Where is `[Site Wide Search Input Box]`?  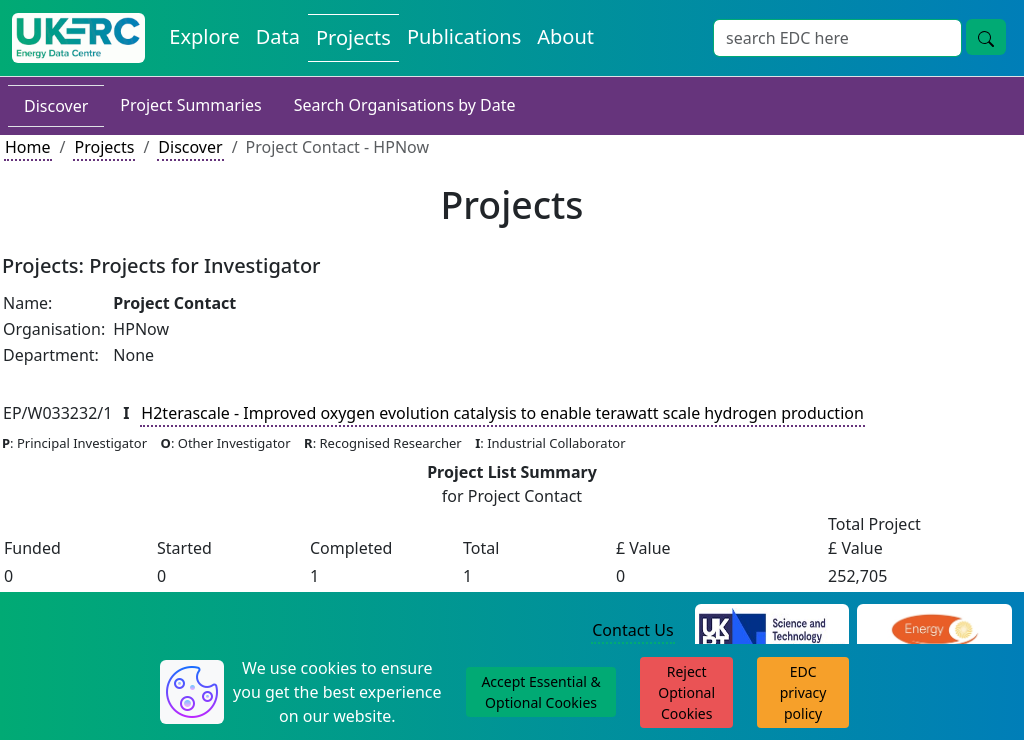
[Site Wide Search Input Box] is located at coordinates (837, 38).